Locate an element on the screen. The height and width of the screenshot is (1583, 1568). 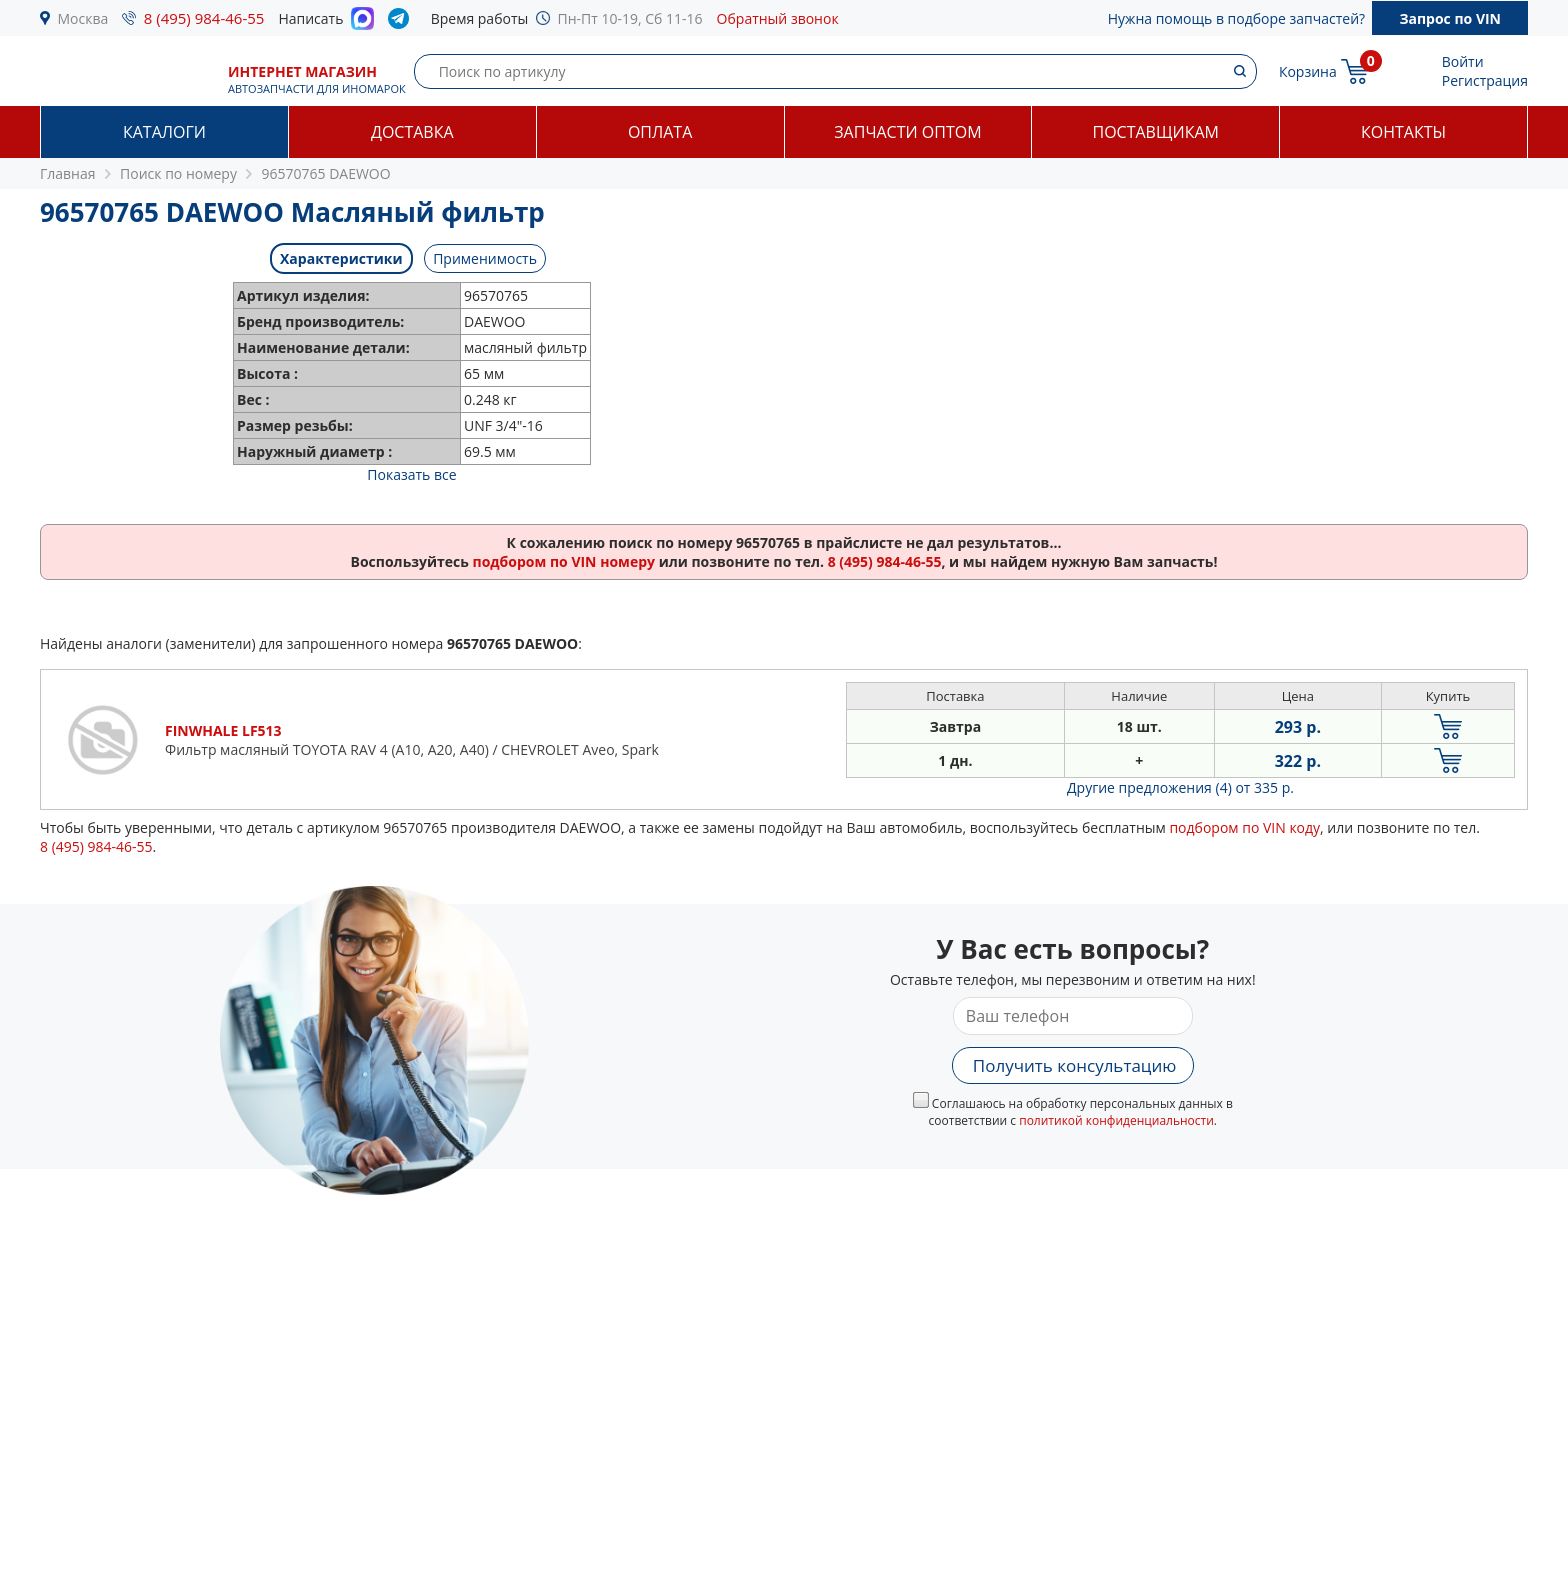
политикой конфиденциальности is located at coordinates (1116, 1120).